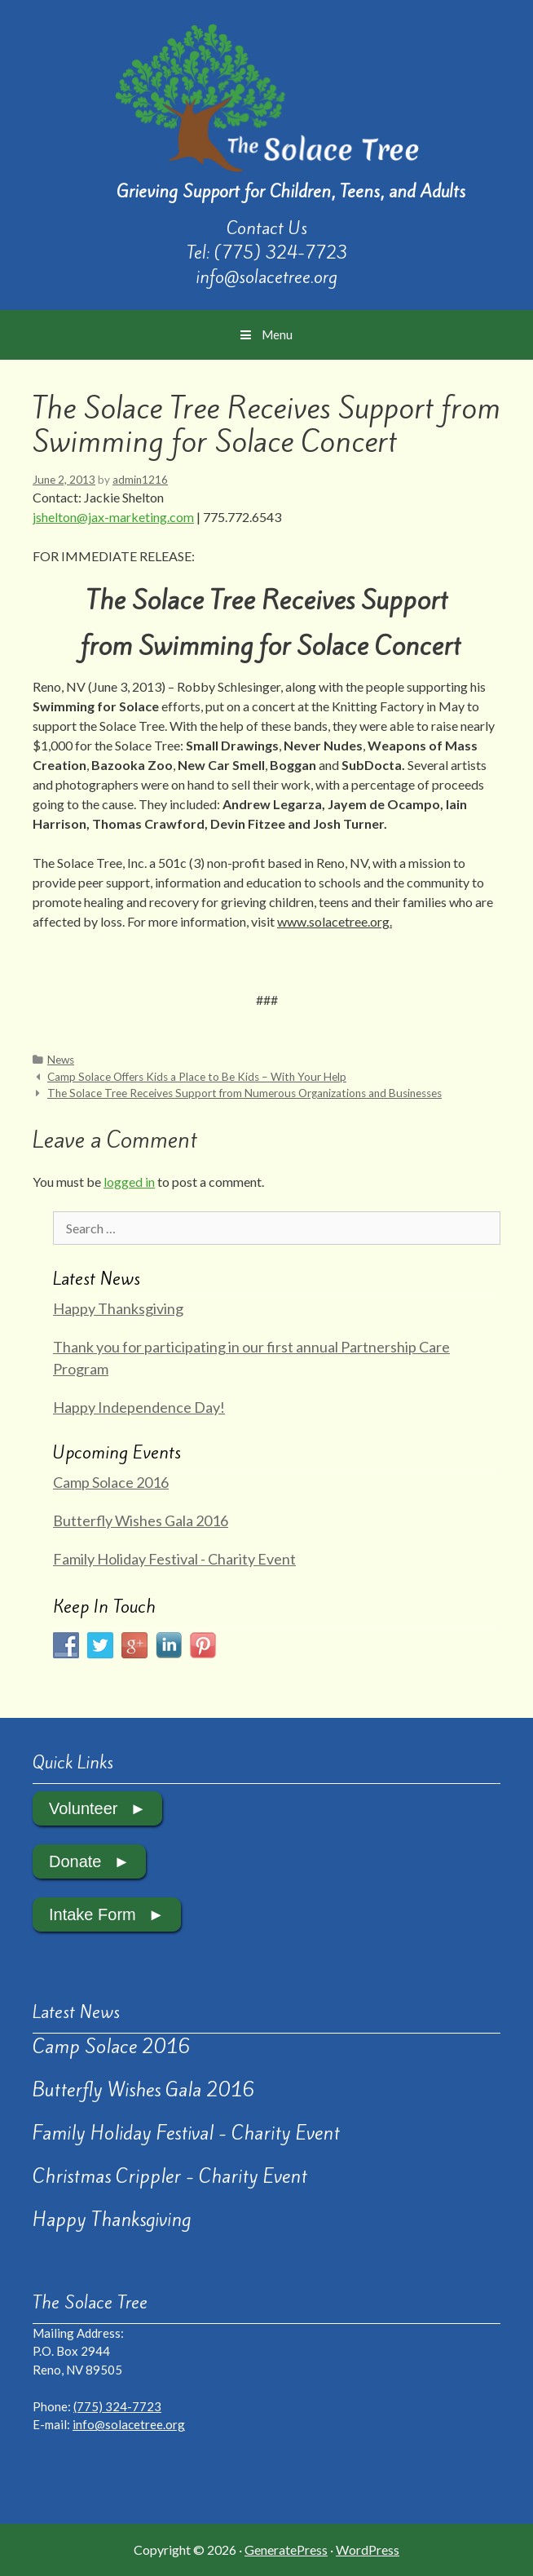 The width and height of the screenshot is (533, 2576). I want to click on jshelton@jax-marketing.com, so click(113, 516).